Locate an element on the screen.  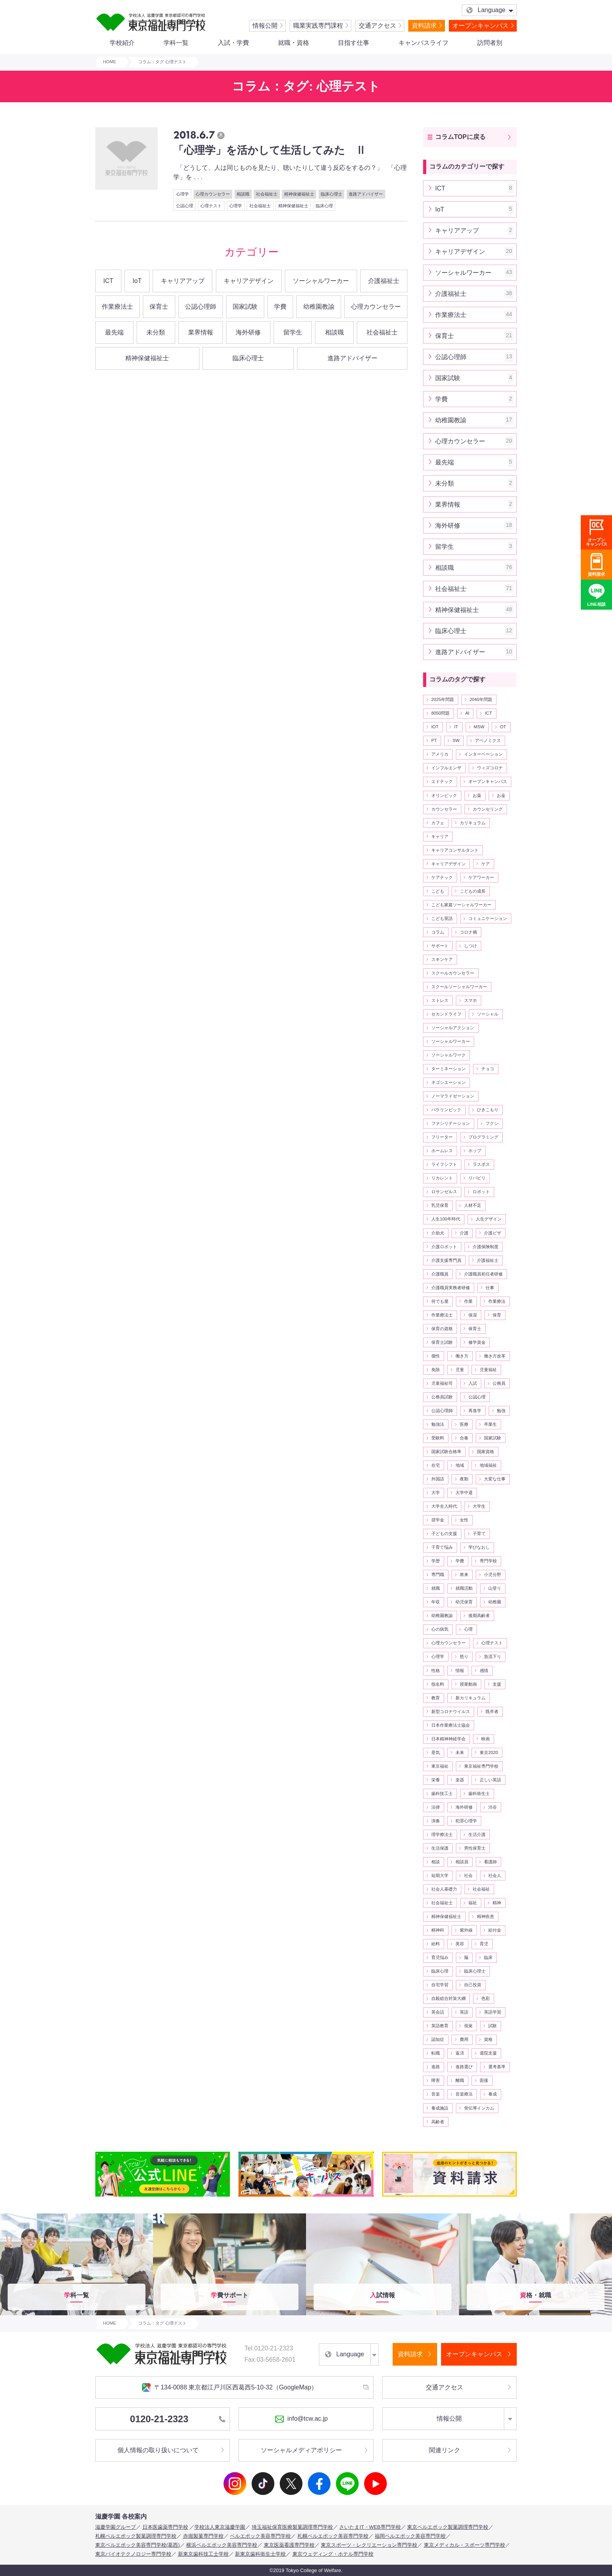
作業療法 is located at coordinates (496, 1301).